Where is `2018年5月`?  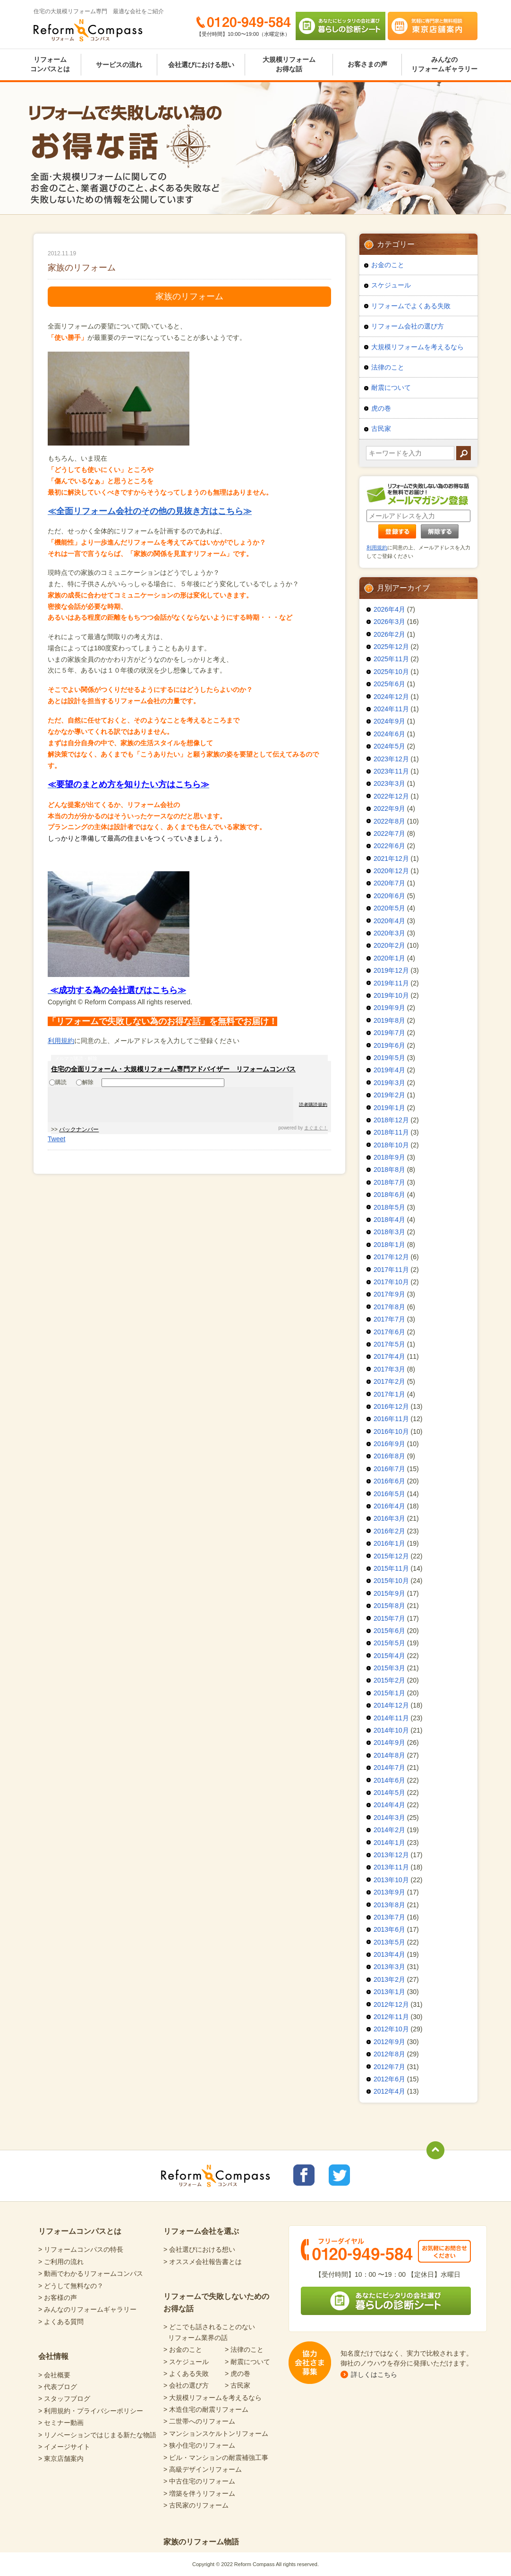
2018年5月 is located at coordinates (389, 1207).